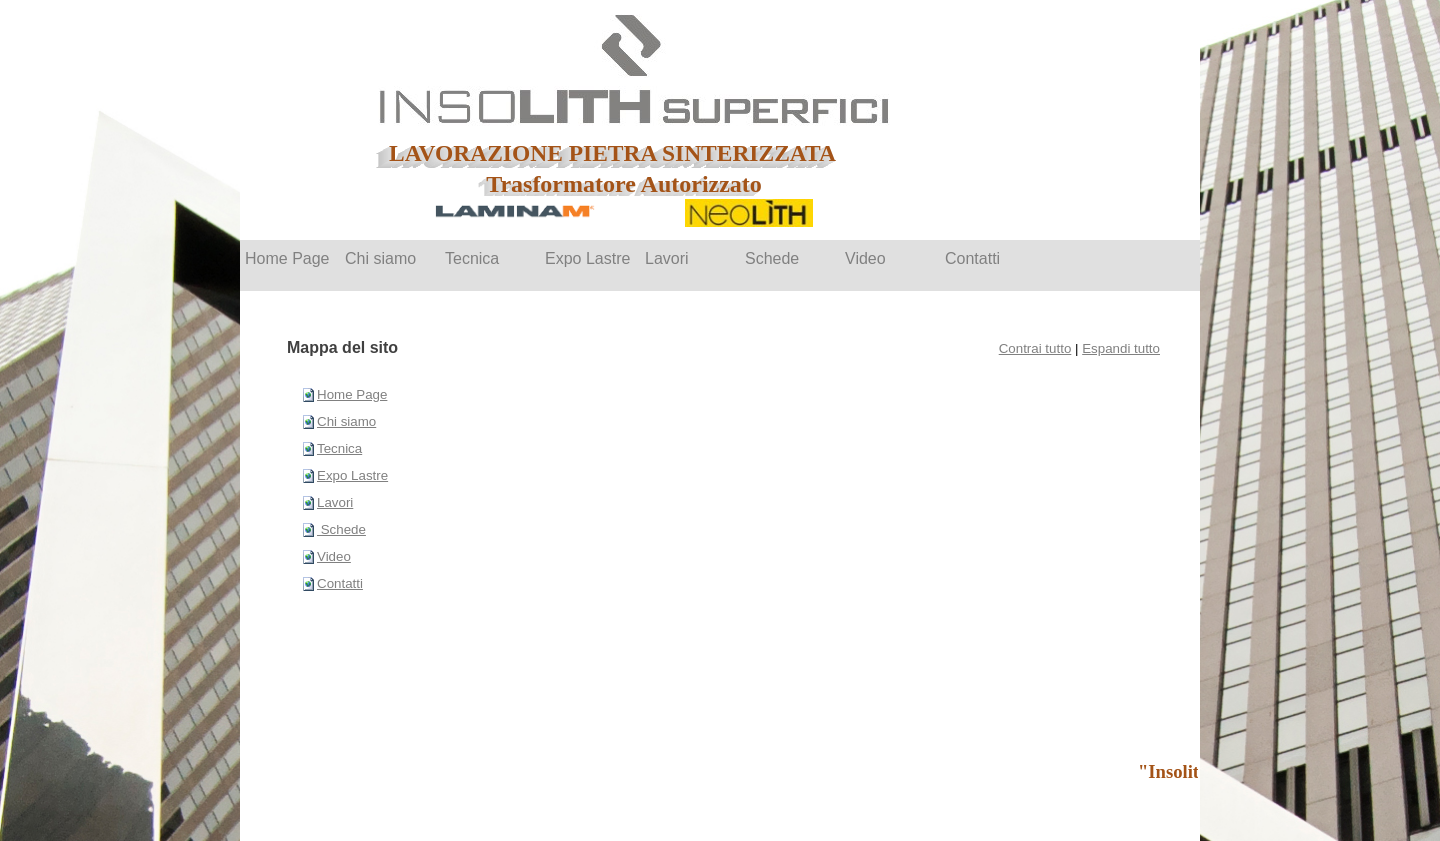 This screenshot has width=1440, height=841. What do you see at coordinates (352, 394) in the screenshot?
I see `Home Page` at bounding box center [352, 394].